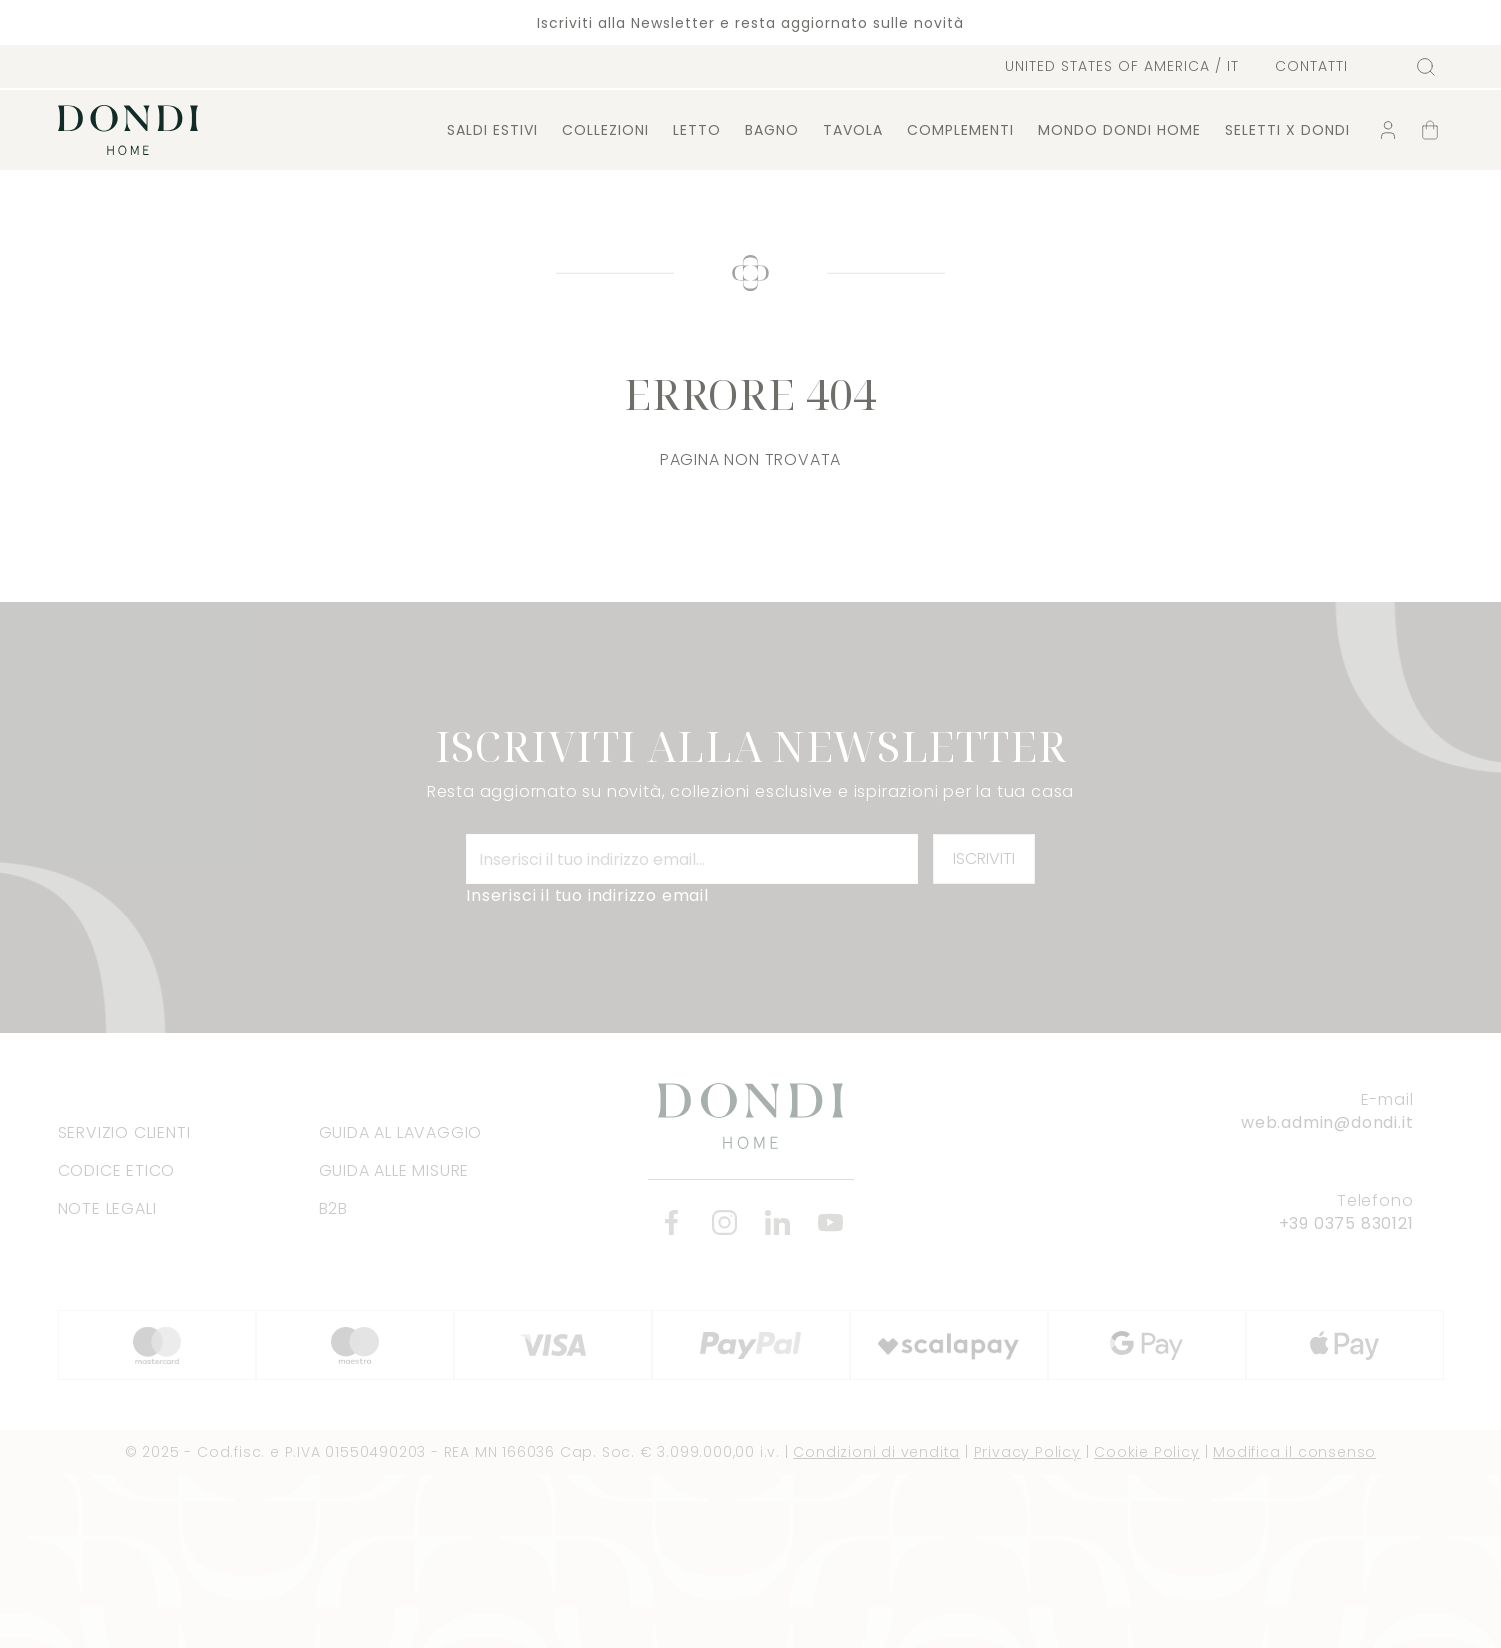 The width and height of the screenshot is (1501, 1648). Describe the element at coordinates (333, 1208) in the screenshot. I see `B2B` at that location.